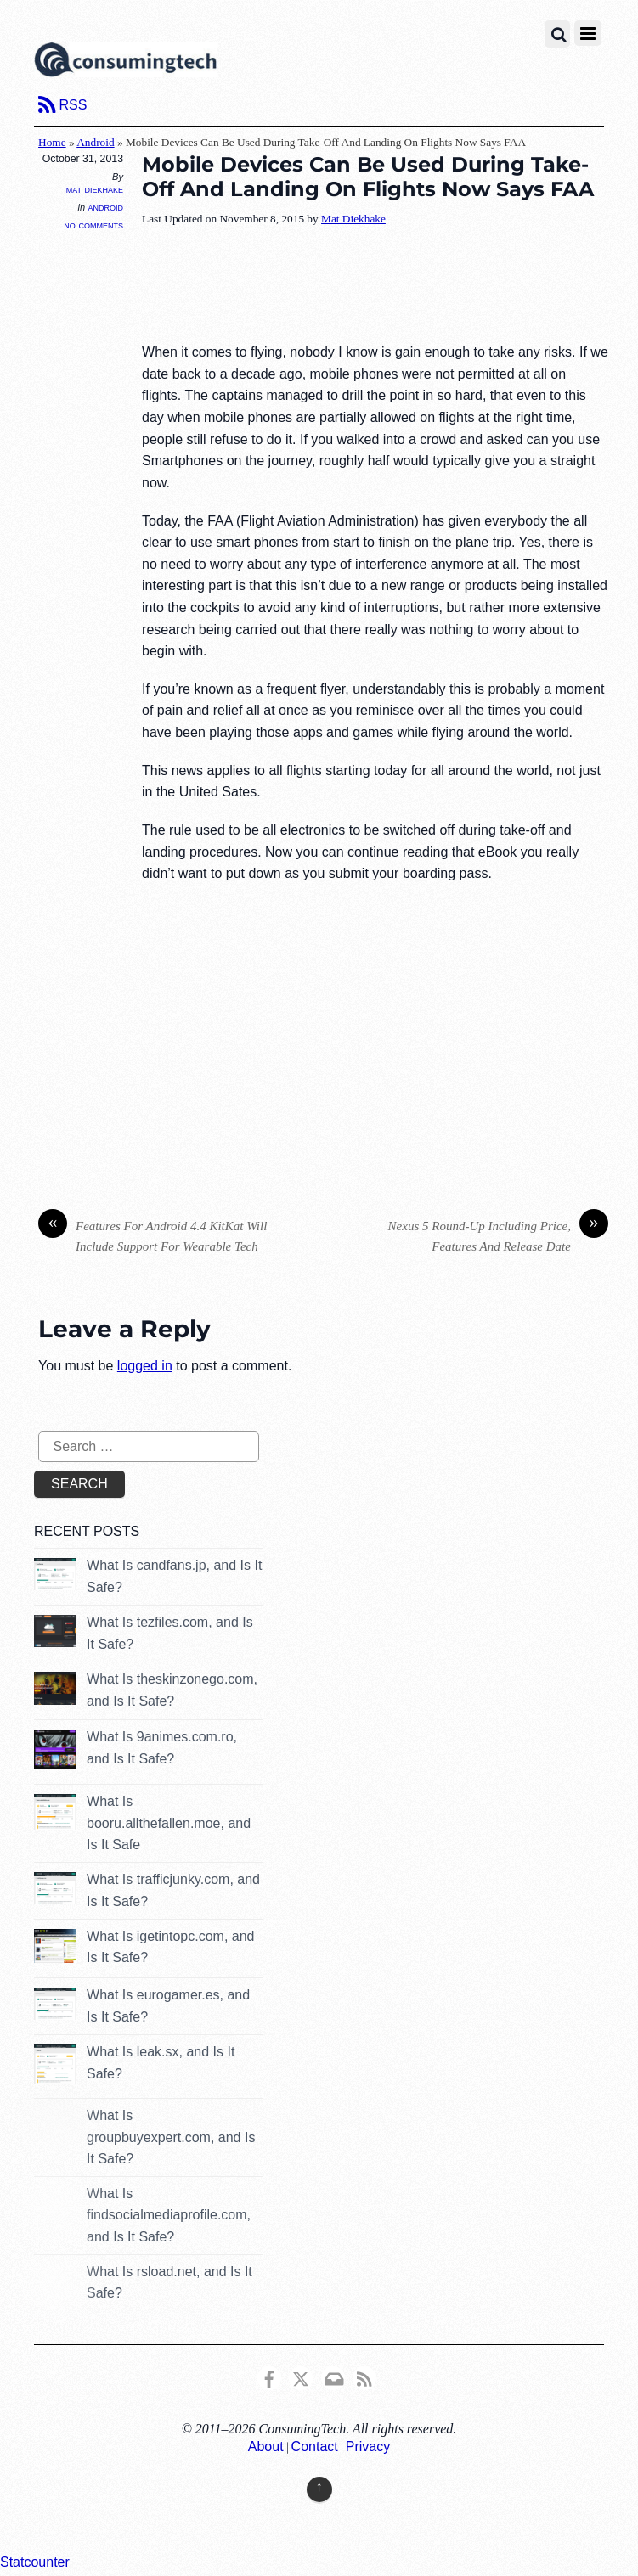 This screenshot has width=638, height=2576. I want to click on [Advertisement], so click(375, 286).